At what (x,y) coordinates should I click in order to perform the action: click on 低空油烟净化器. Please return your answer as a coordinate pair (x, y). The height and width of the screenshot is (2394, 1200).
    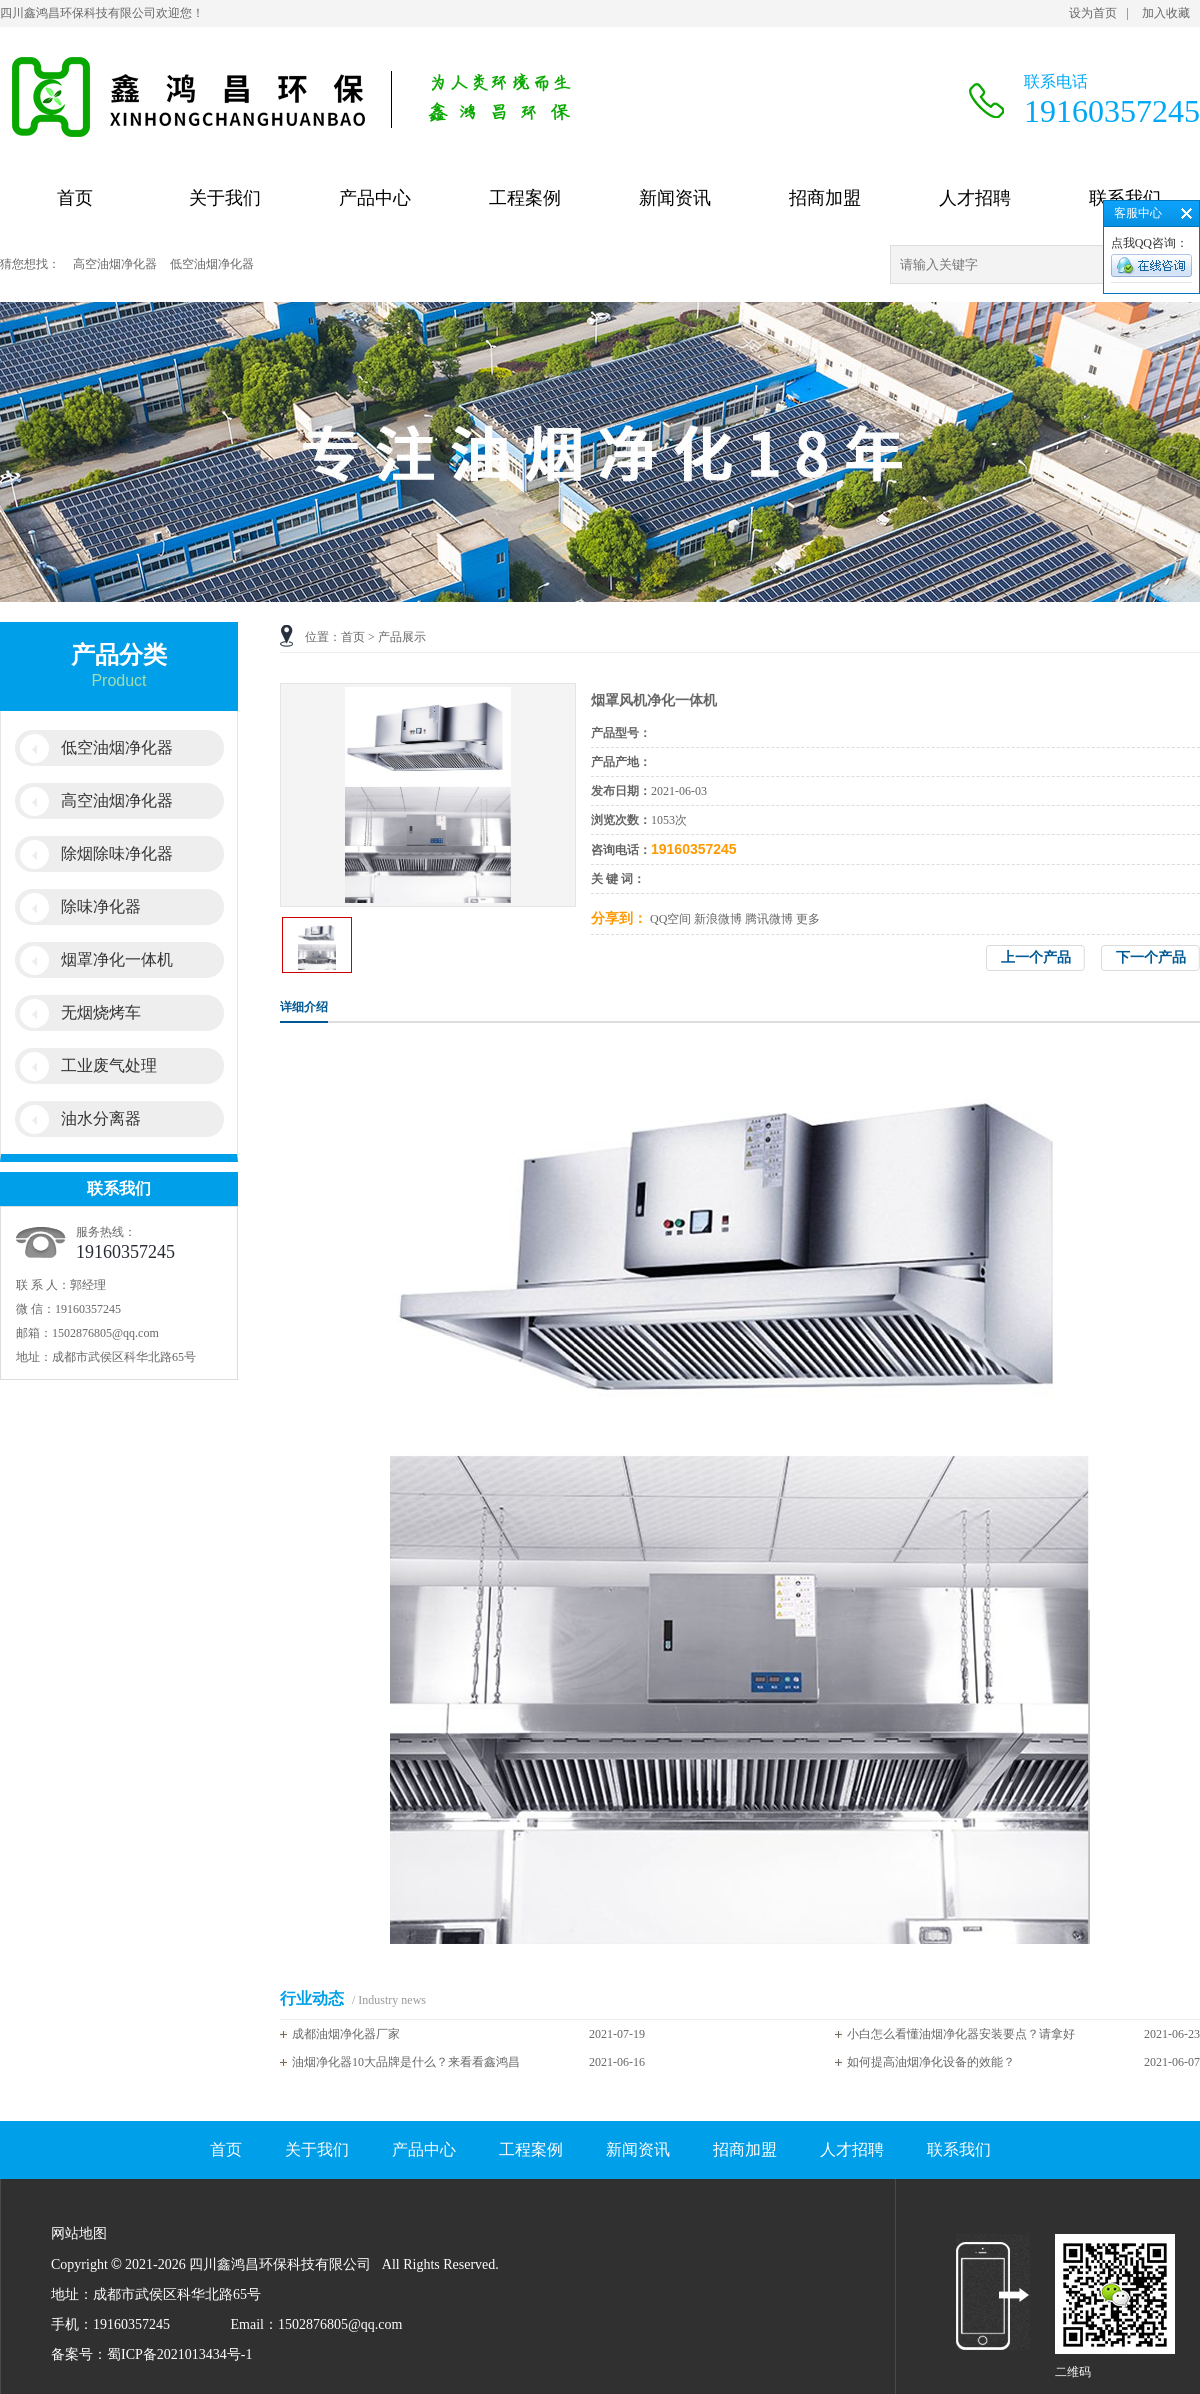
    Looking at the image, I should click on (212, 264).